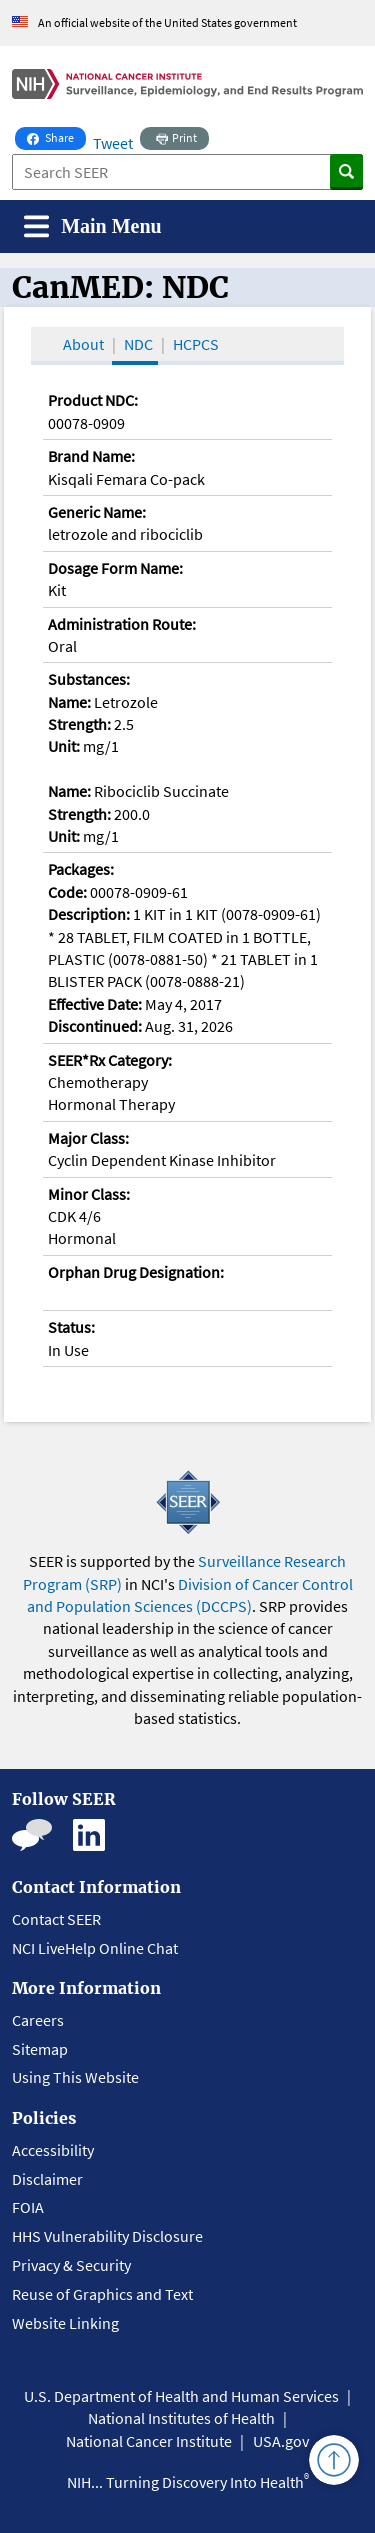 The height and width of the screenshot is (2533, 375). Describe the element at coordinates (89, 1194) in the screenshot. I see `Minor Class:` at that location.